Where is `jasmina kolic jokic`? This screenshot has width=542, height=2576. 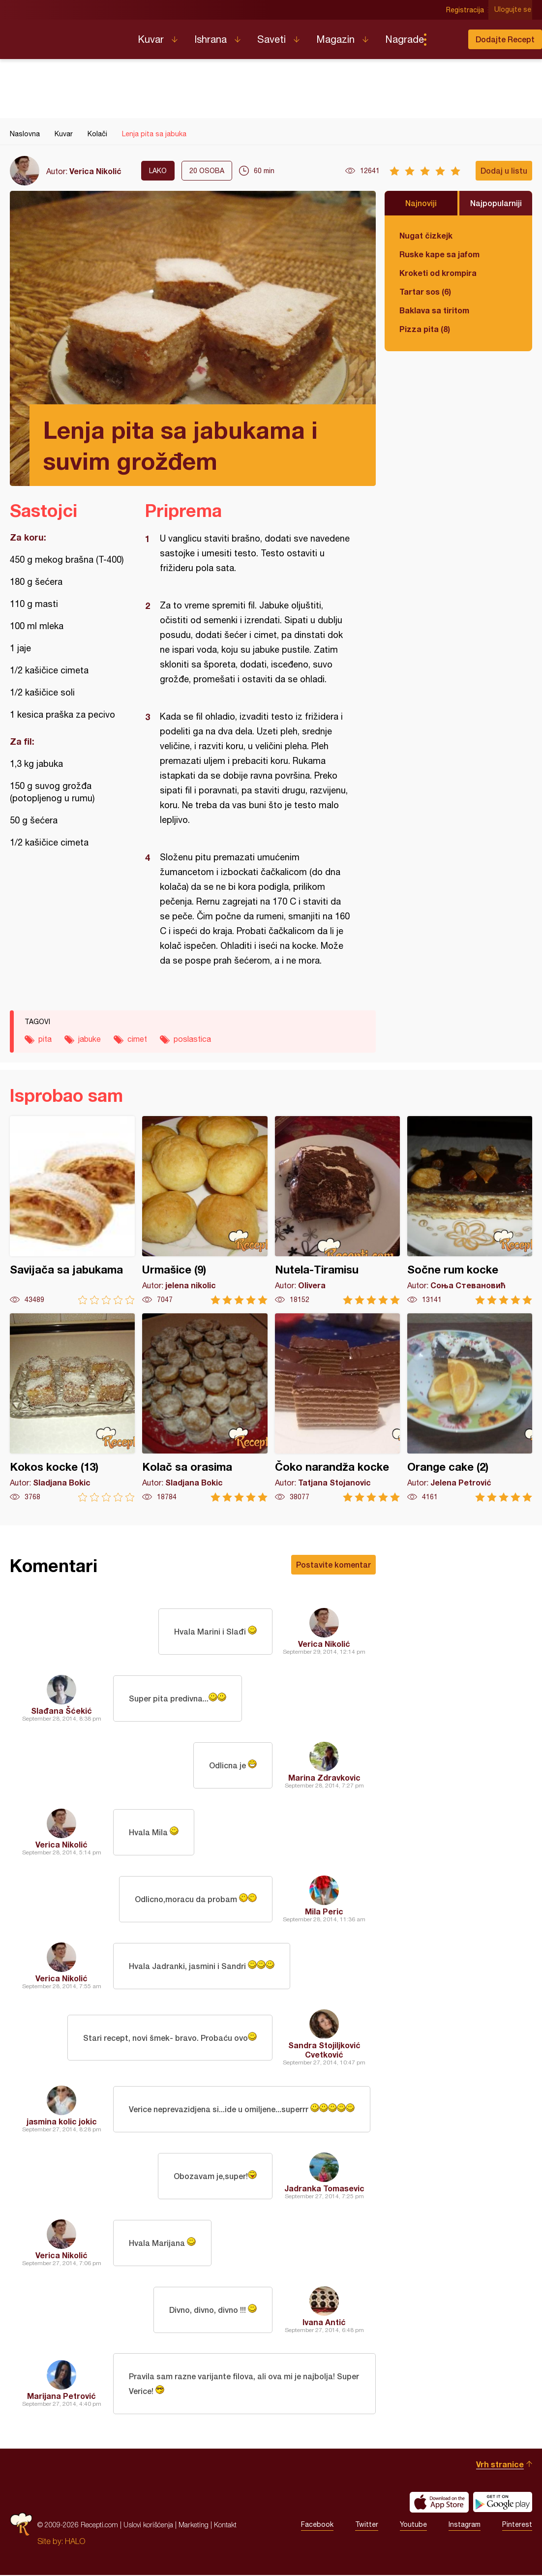
jasmina kolic jokic is located at coordinates (62, 2121).